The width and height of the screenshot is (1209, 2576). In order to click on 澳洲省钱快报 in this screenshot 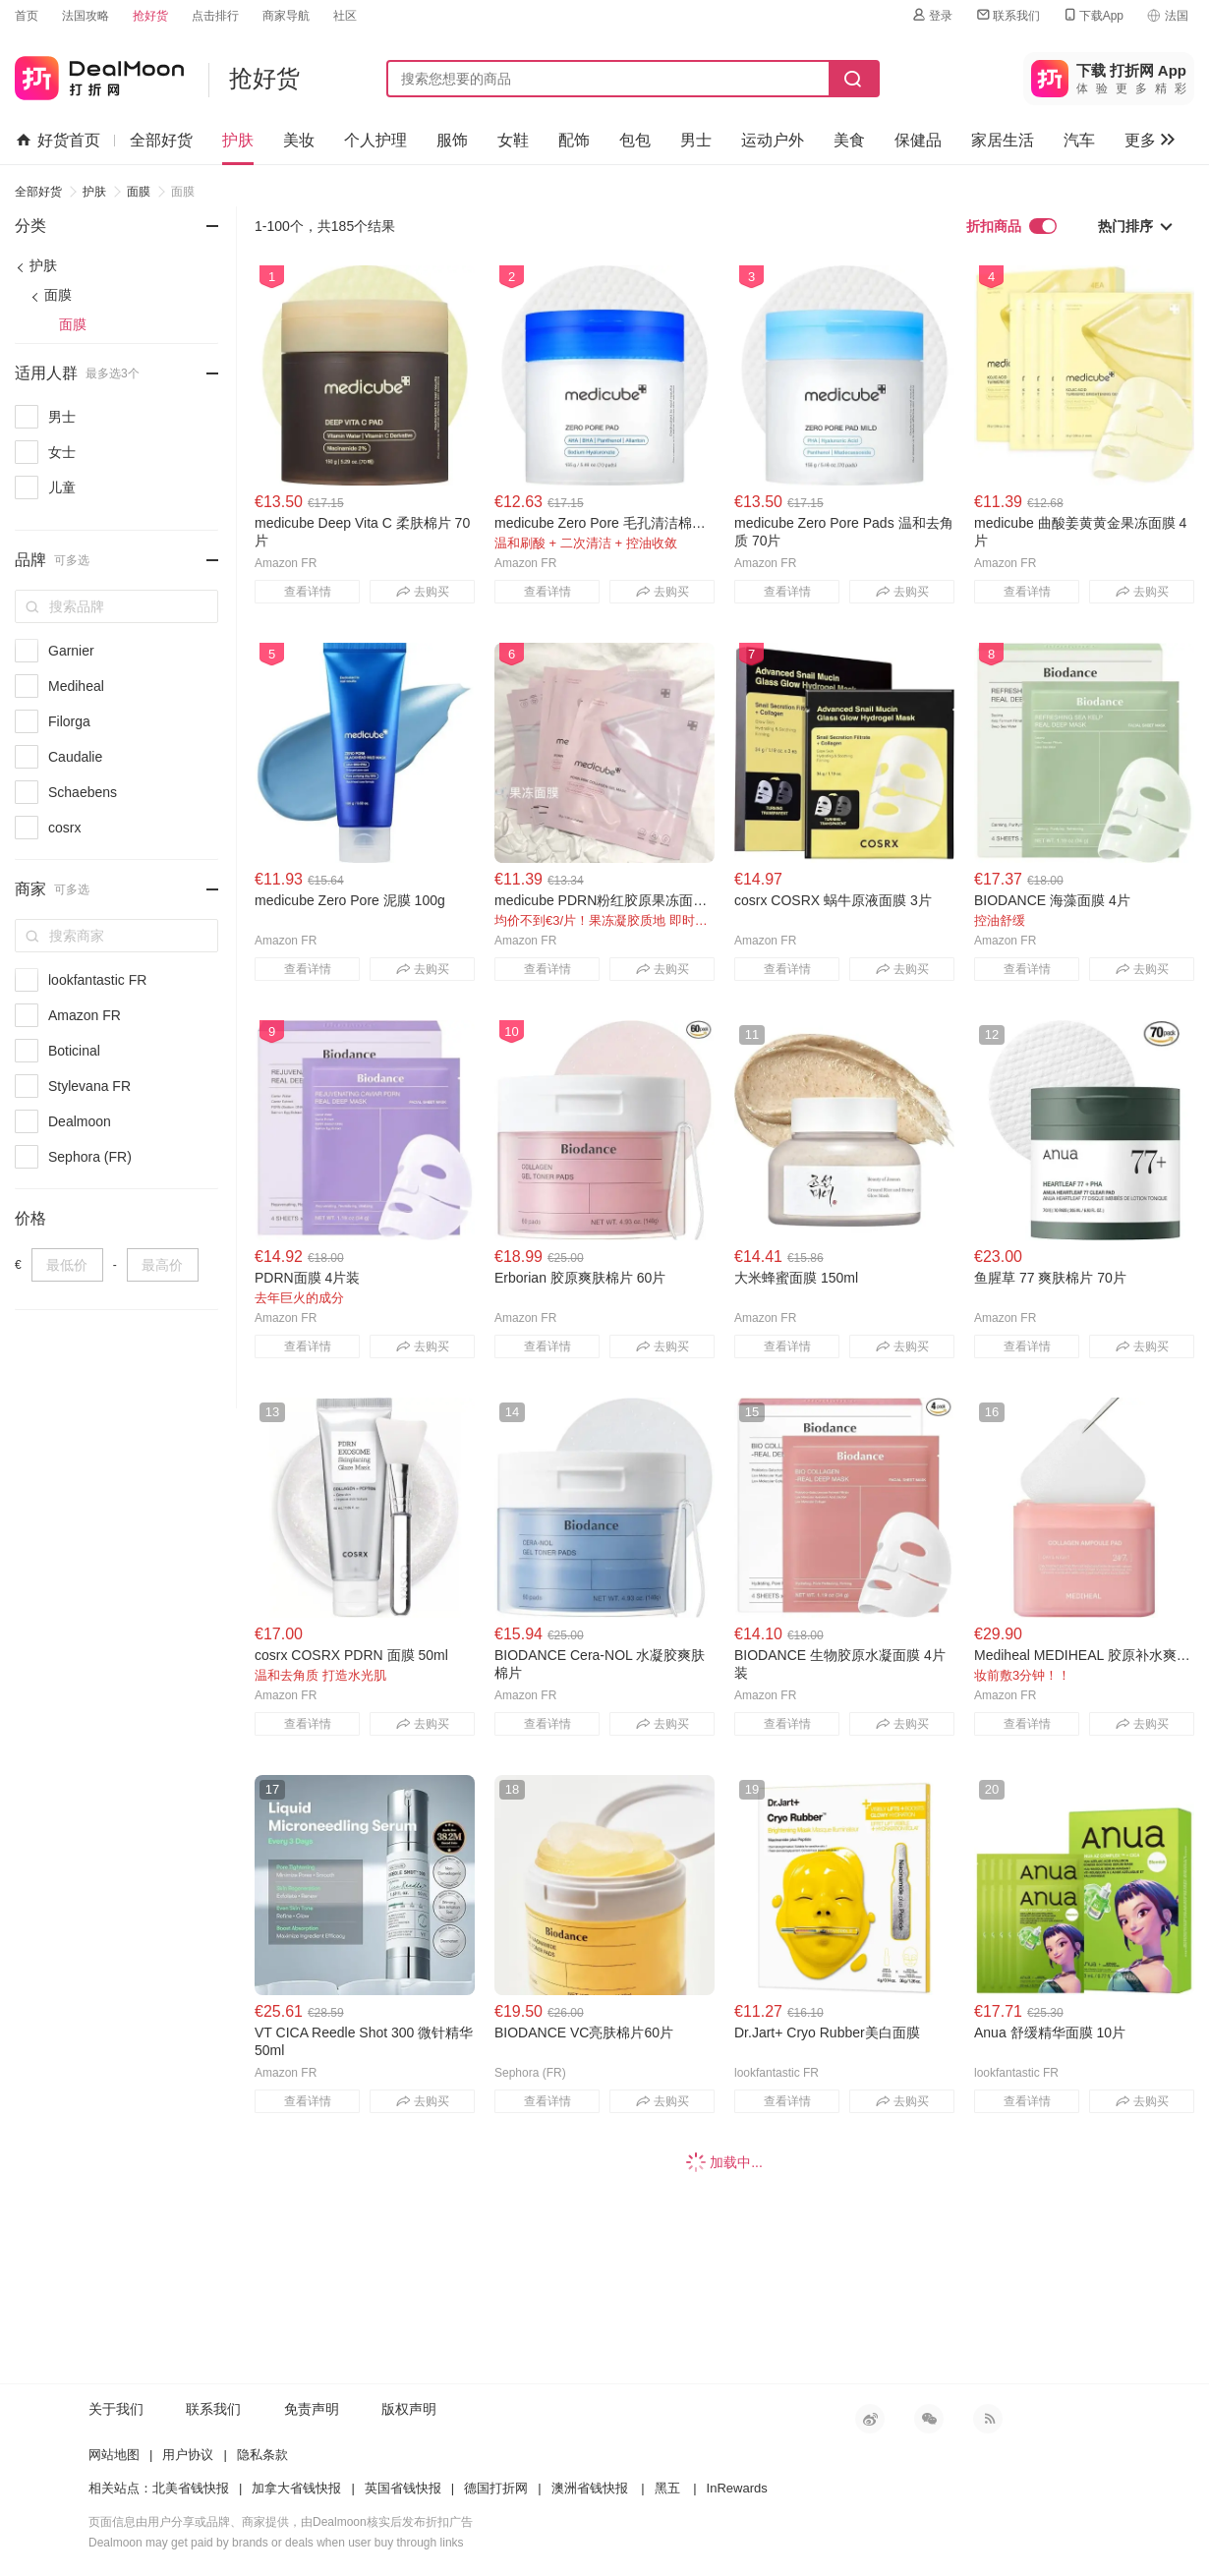, I will do `click(589, 2488)`.